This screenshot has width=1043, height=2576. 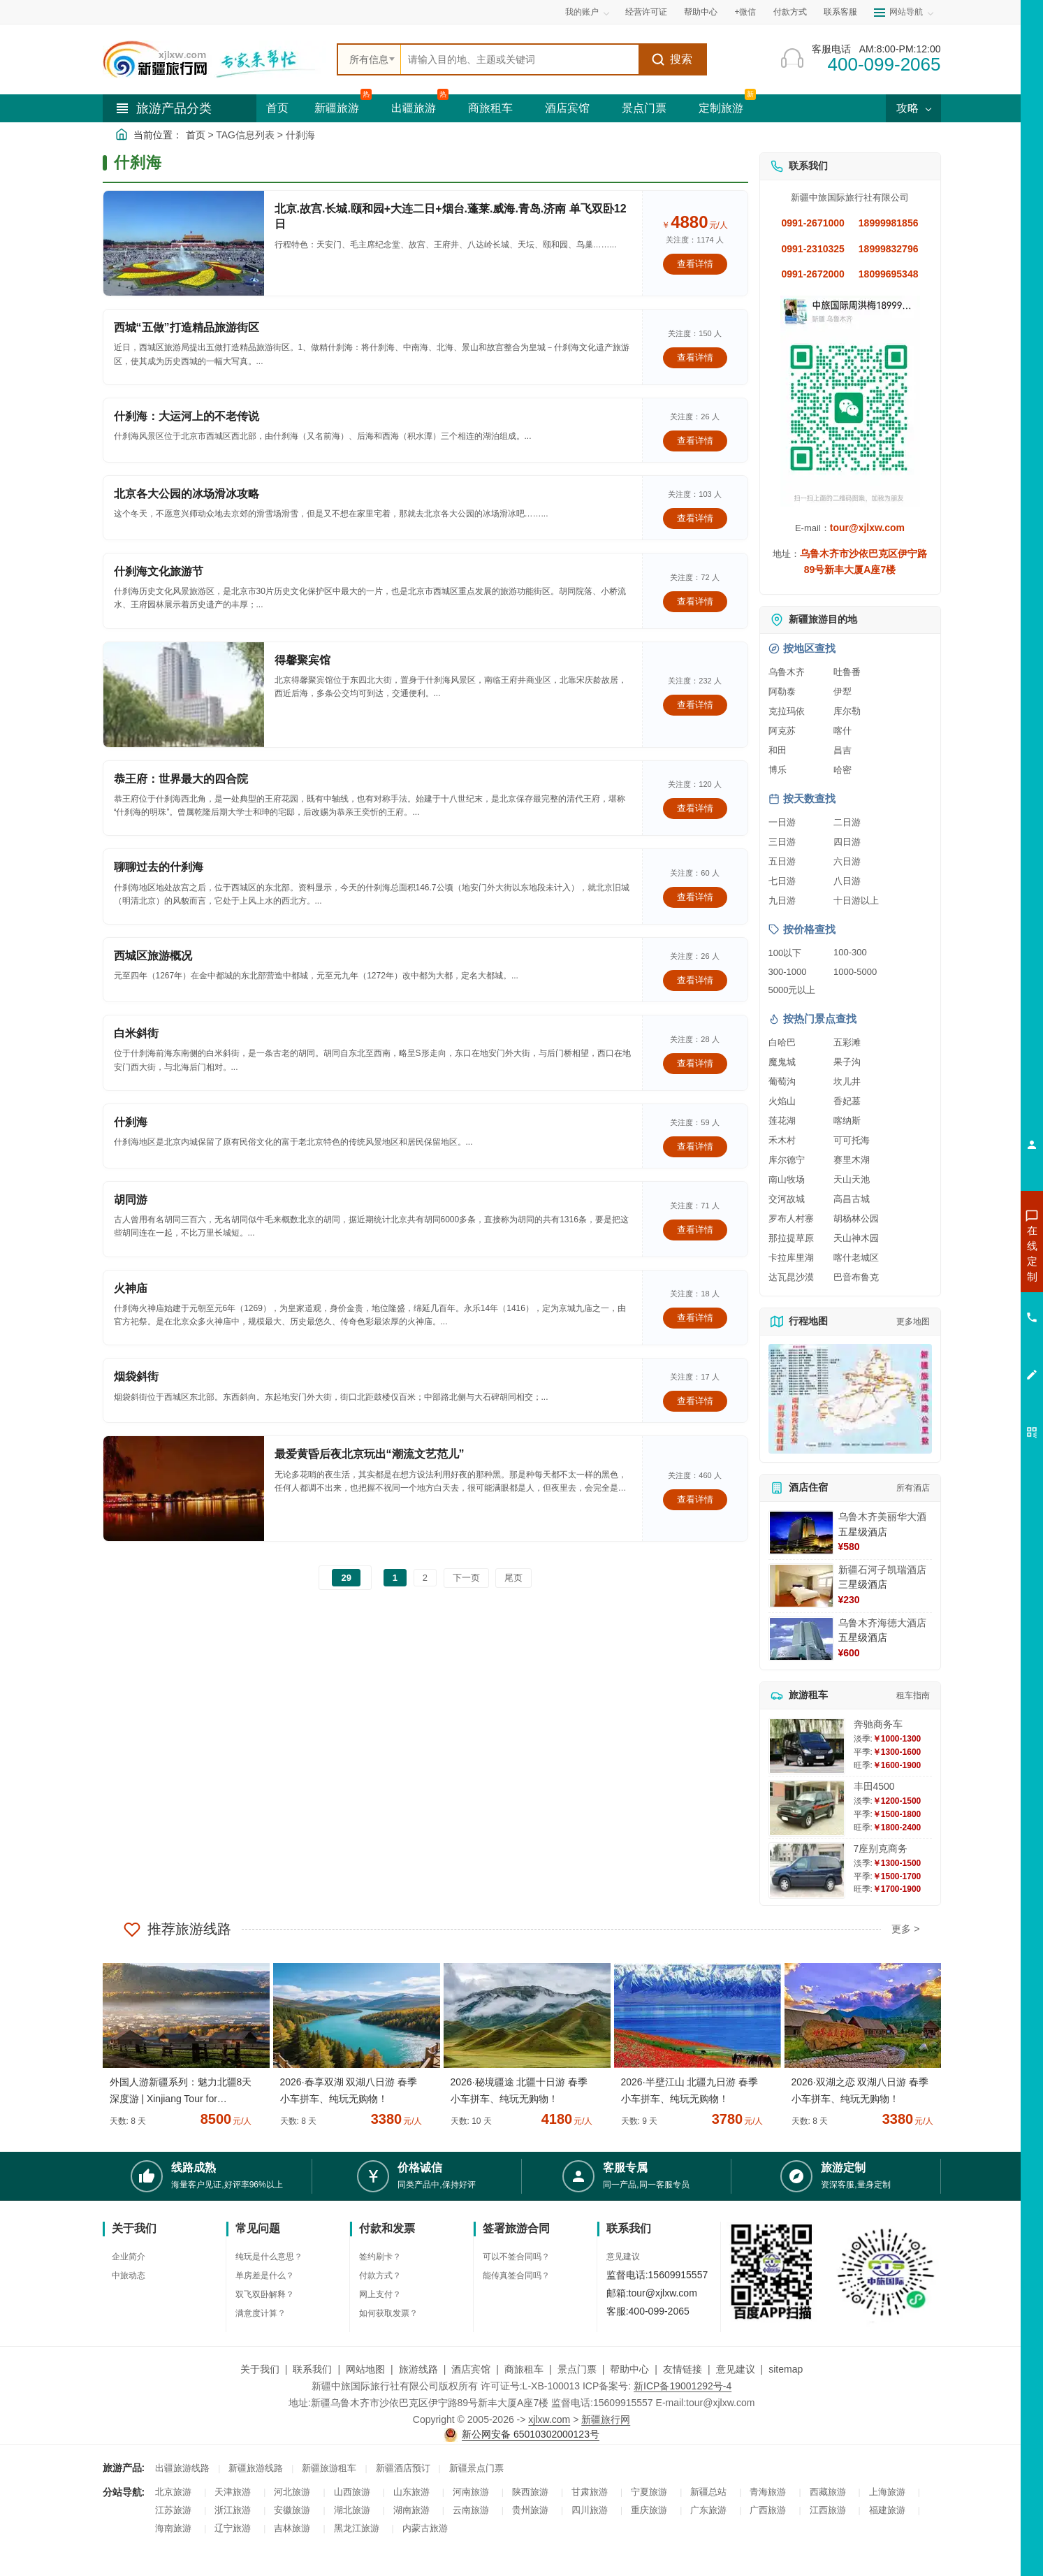 What do you see at coordinates (130, 1122) in the screenshot?
I see `什刹海` at bounding box center [130, 1122].